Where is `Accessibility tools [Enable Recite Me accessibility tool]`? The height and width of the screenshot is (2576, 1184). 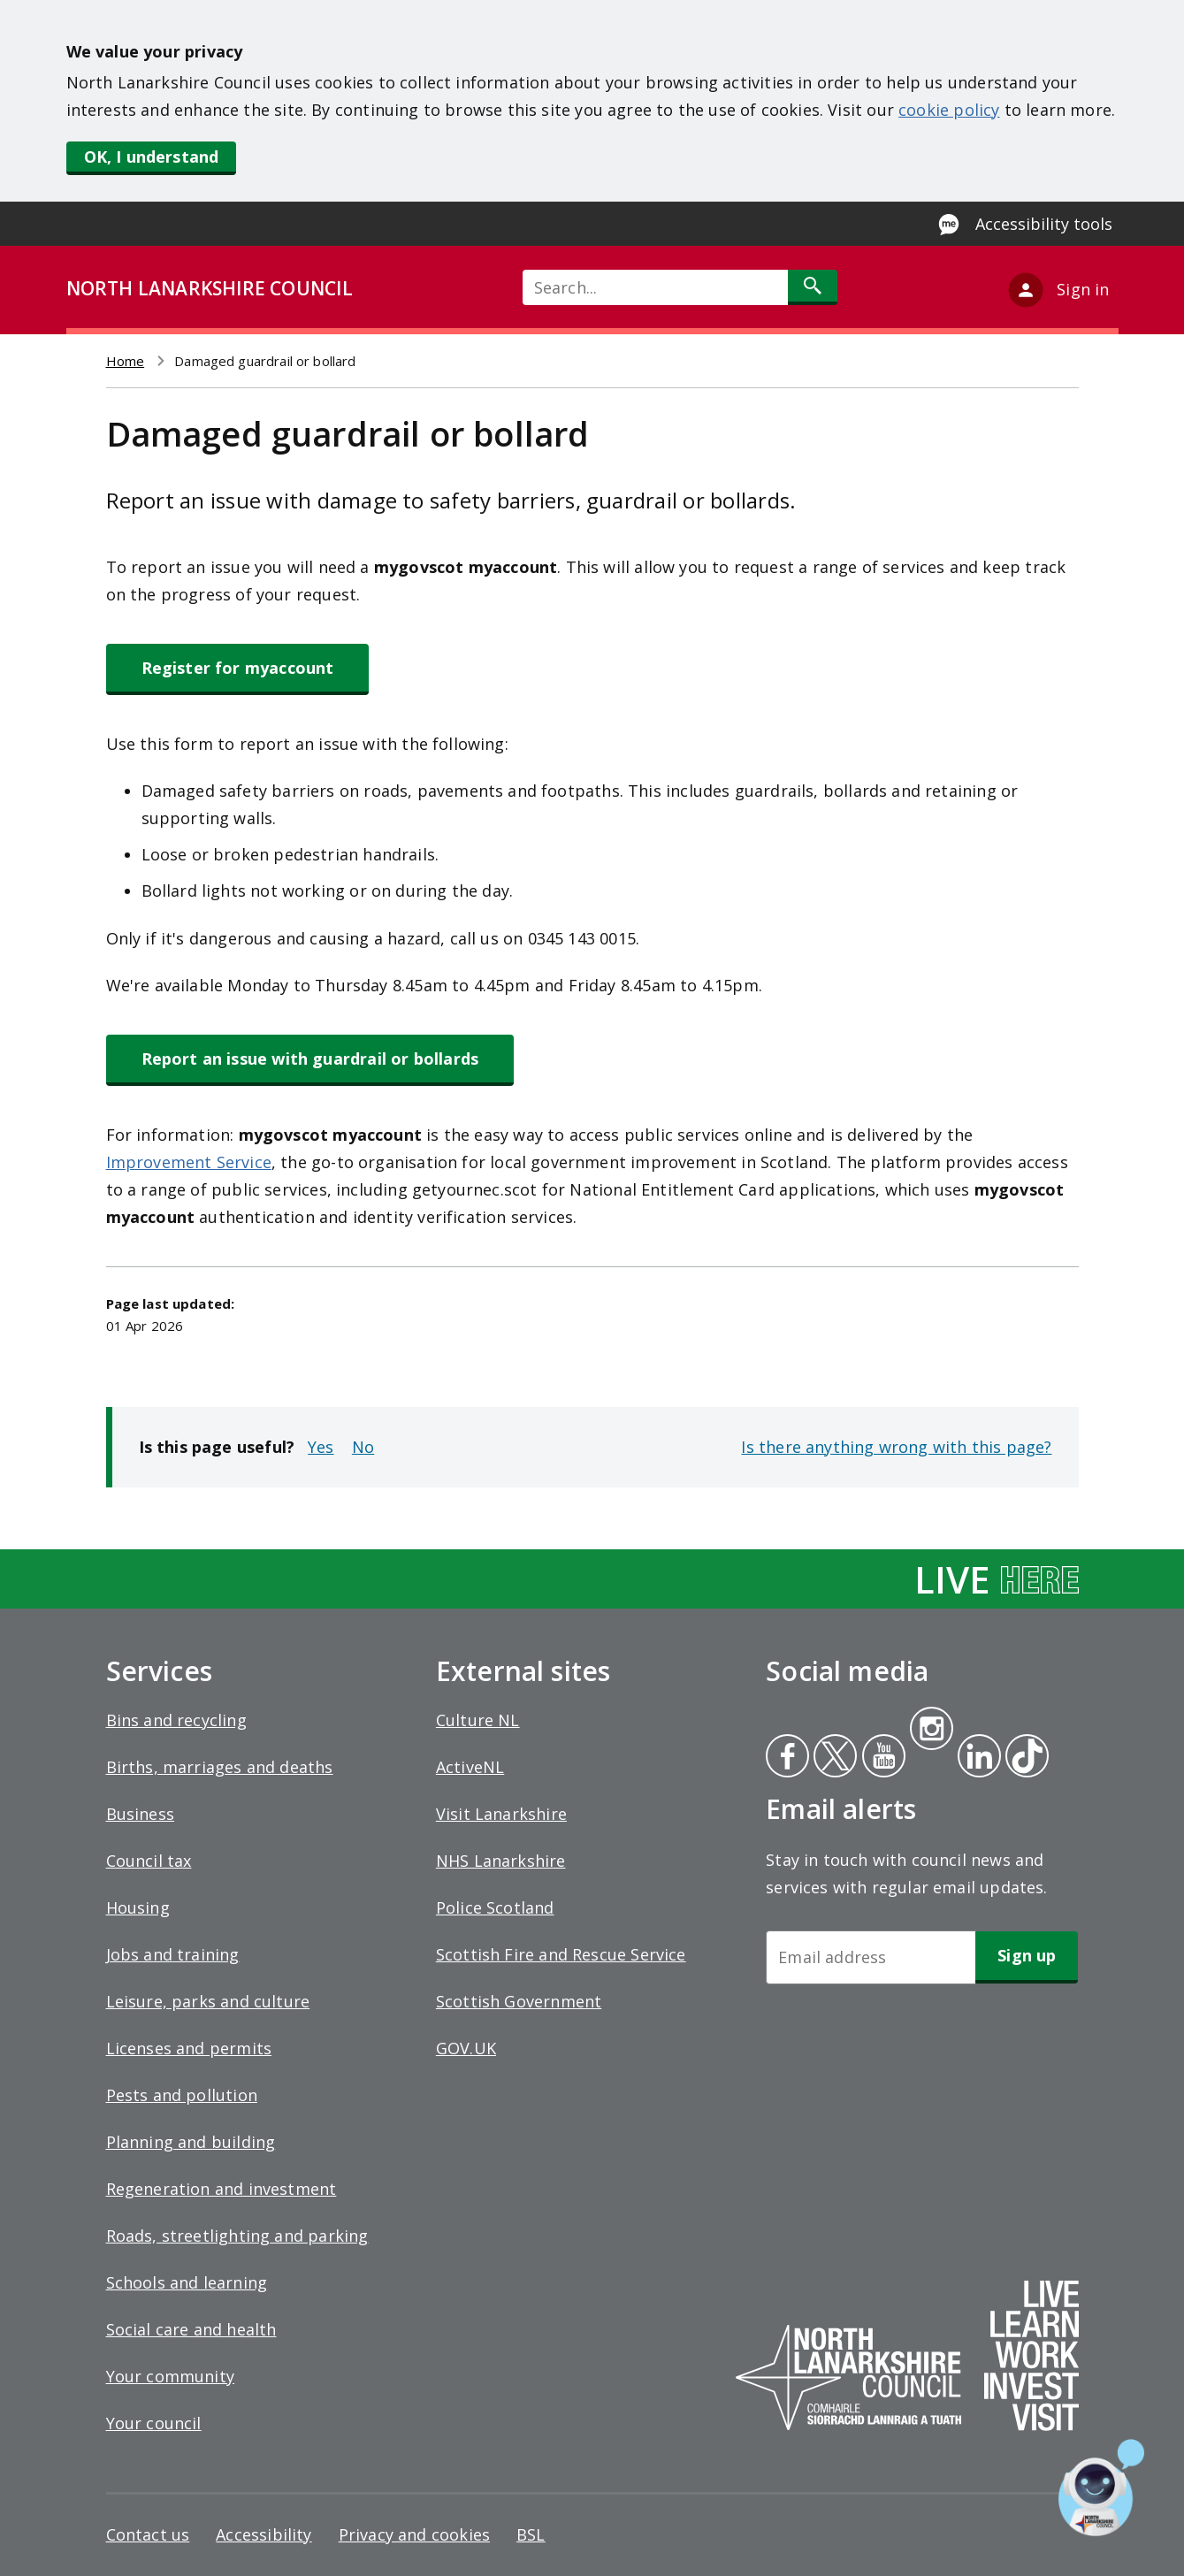
Accessibility tools [Enable Recite Me accessibility tool] is located at coordinates (1043, 223).